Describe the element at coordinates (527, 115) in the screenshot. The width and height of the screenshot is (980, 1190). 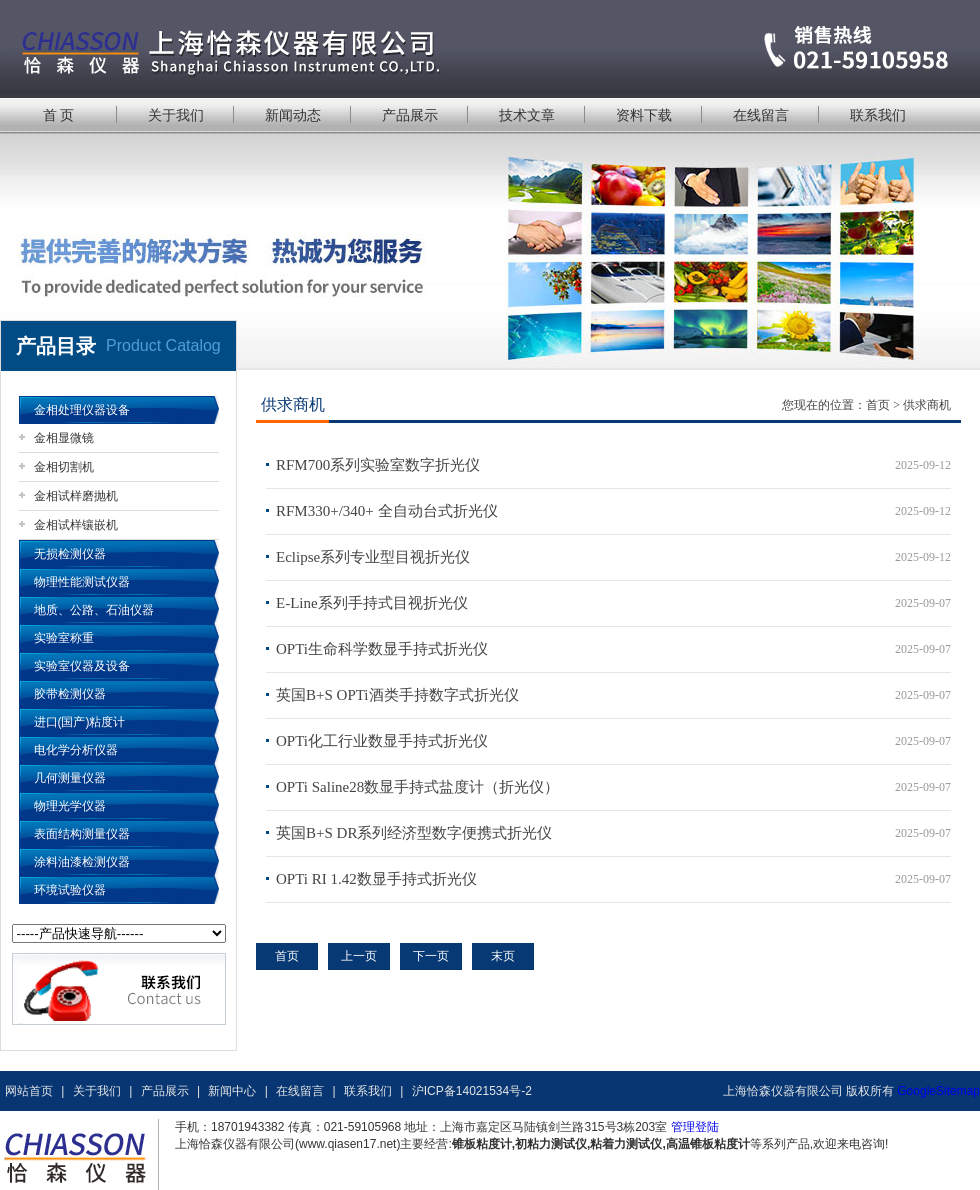
I see `技术文章` at that location.